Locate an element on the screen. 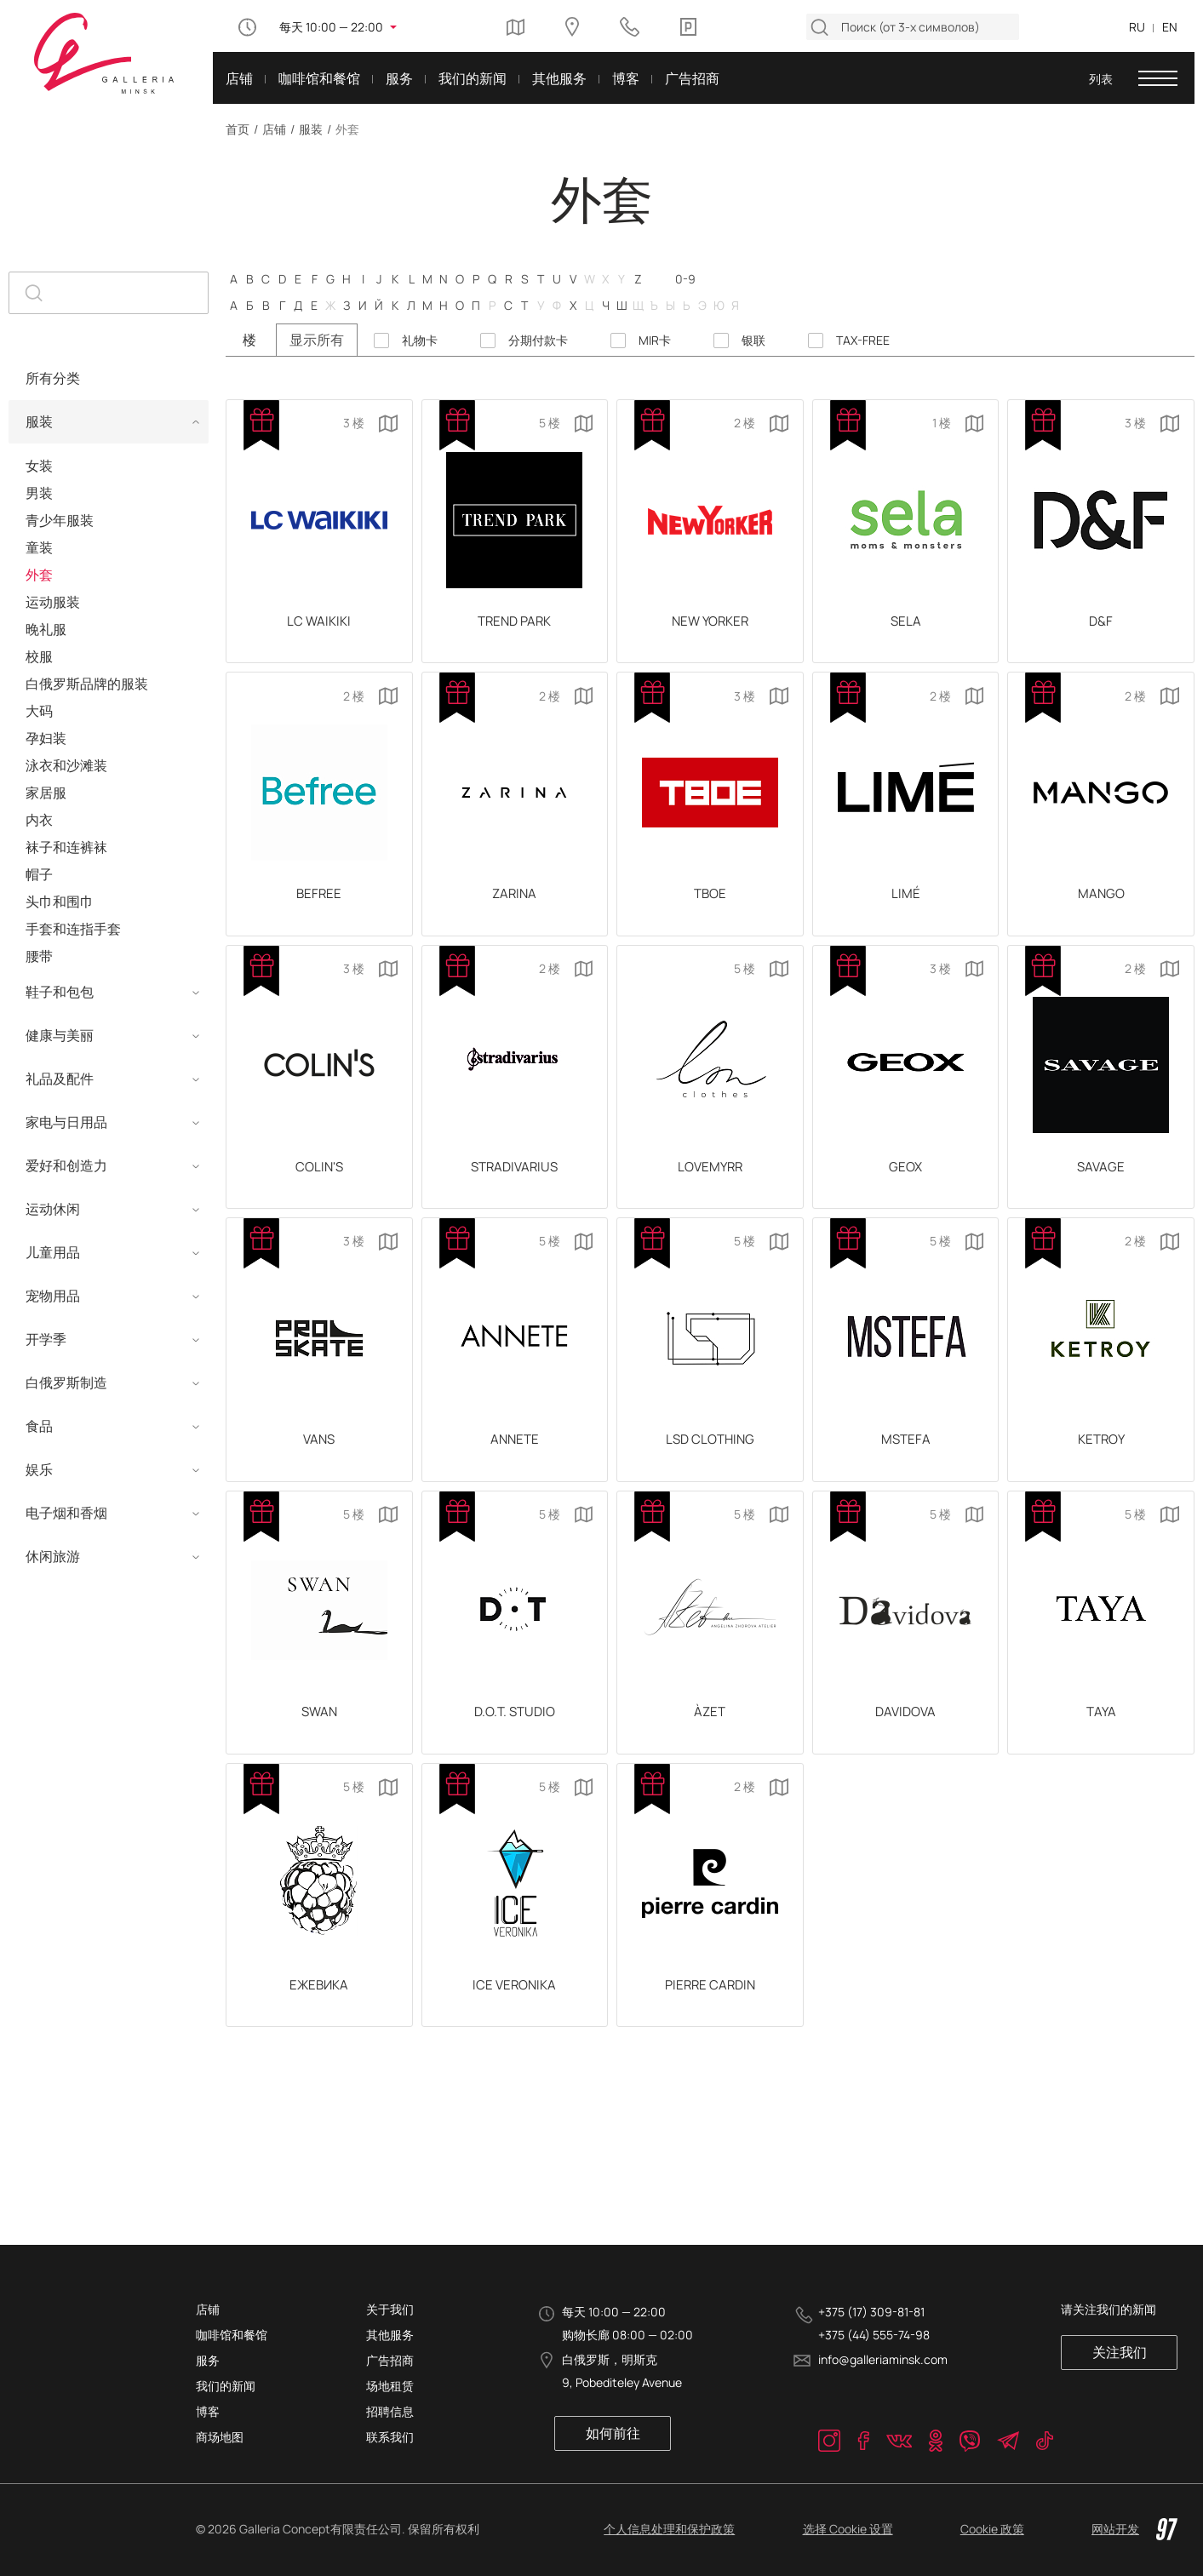 The width and height of the screenshot is (1203, 2576). 运动服装 is located at coordinates (53, 601).